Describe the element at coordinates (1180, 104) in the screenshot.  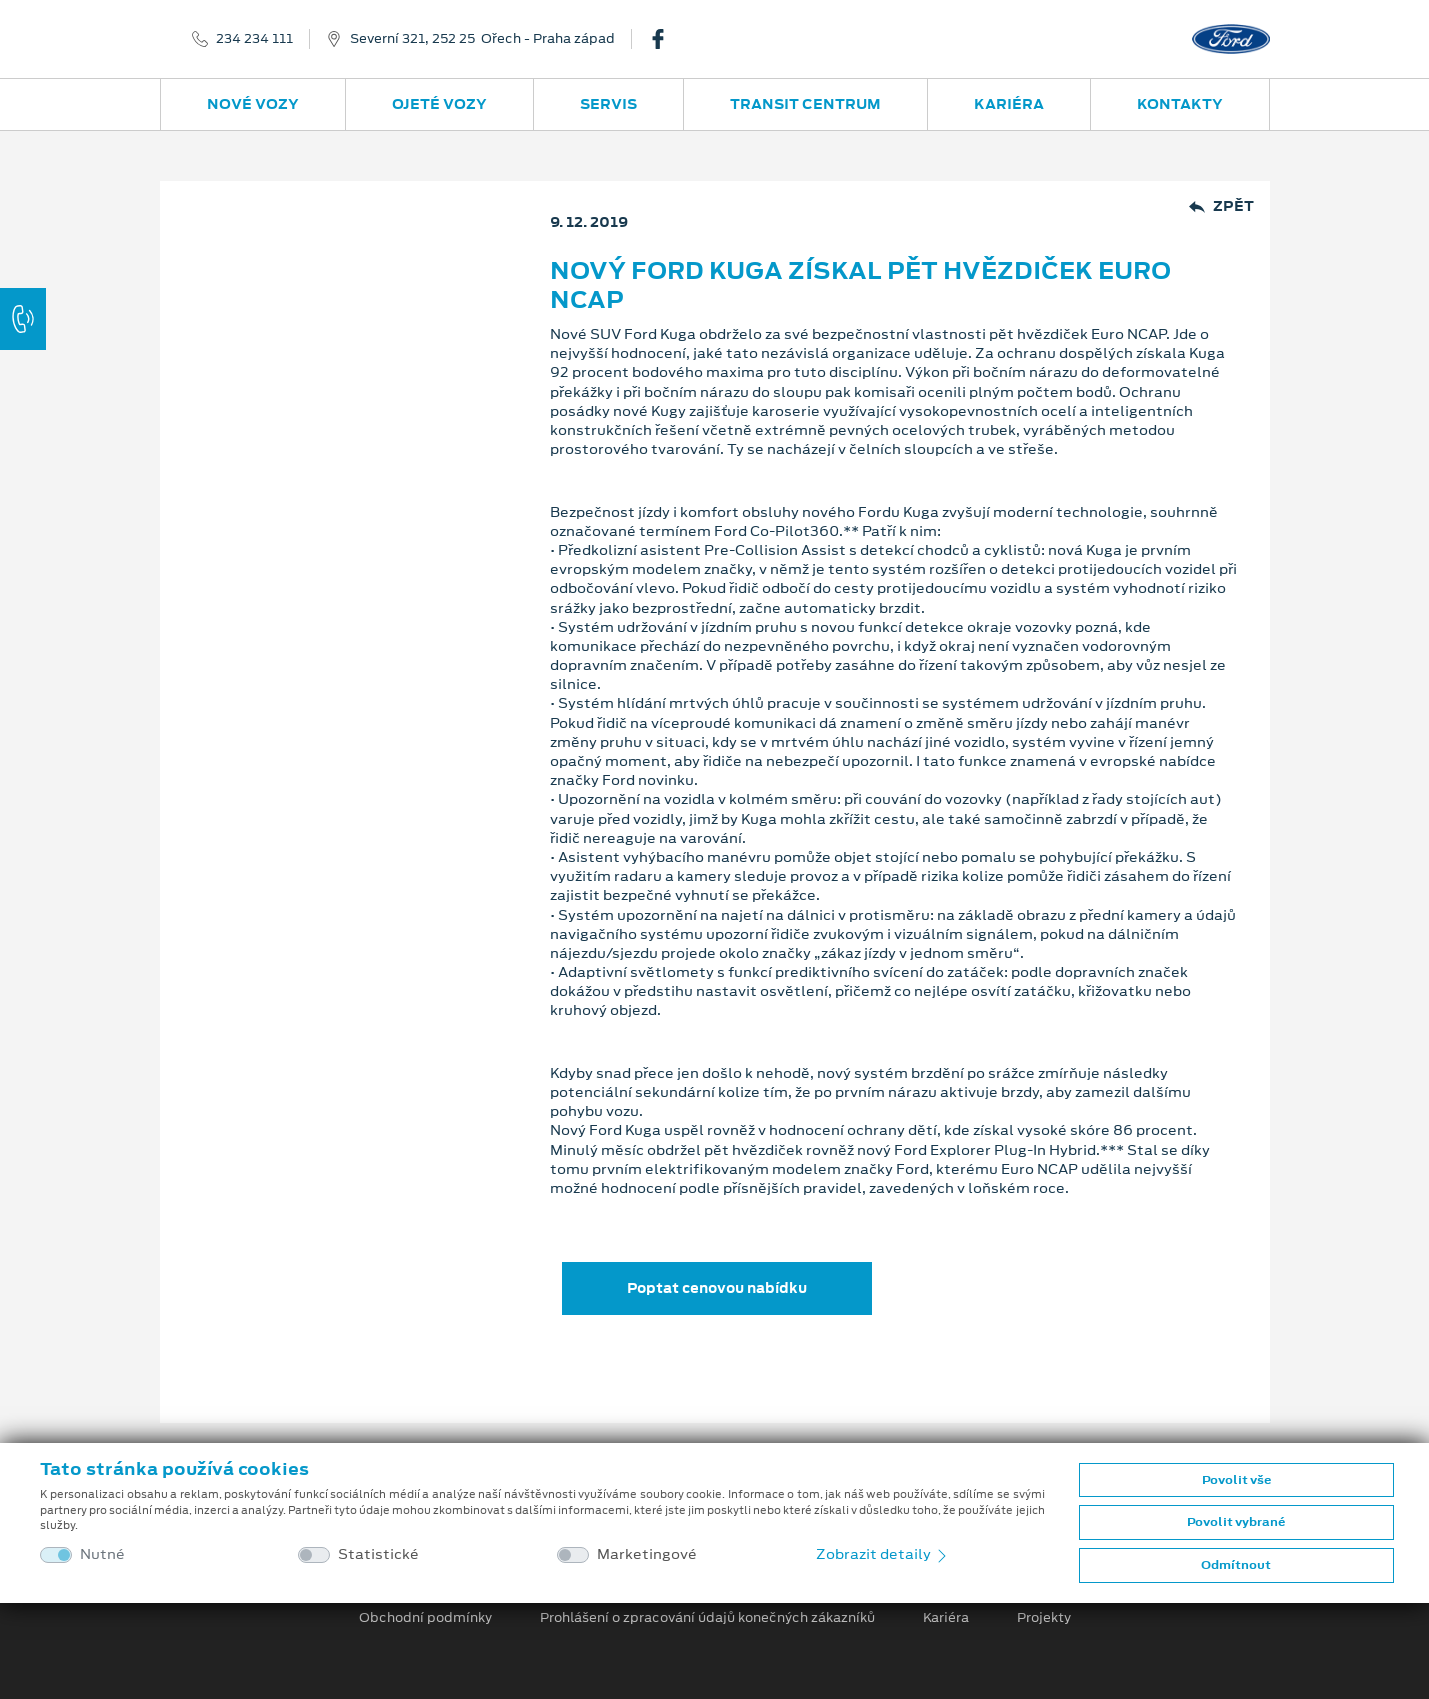
I see `Kontakty` at that location.